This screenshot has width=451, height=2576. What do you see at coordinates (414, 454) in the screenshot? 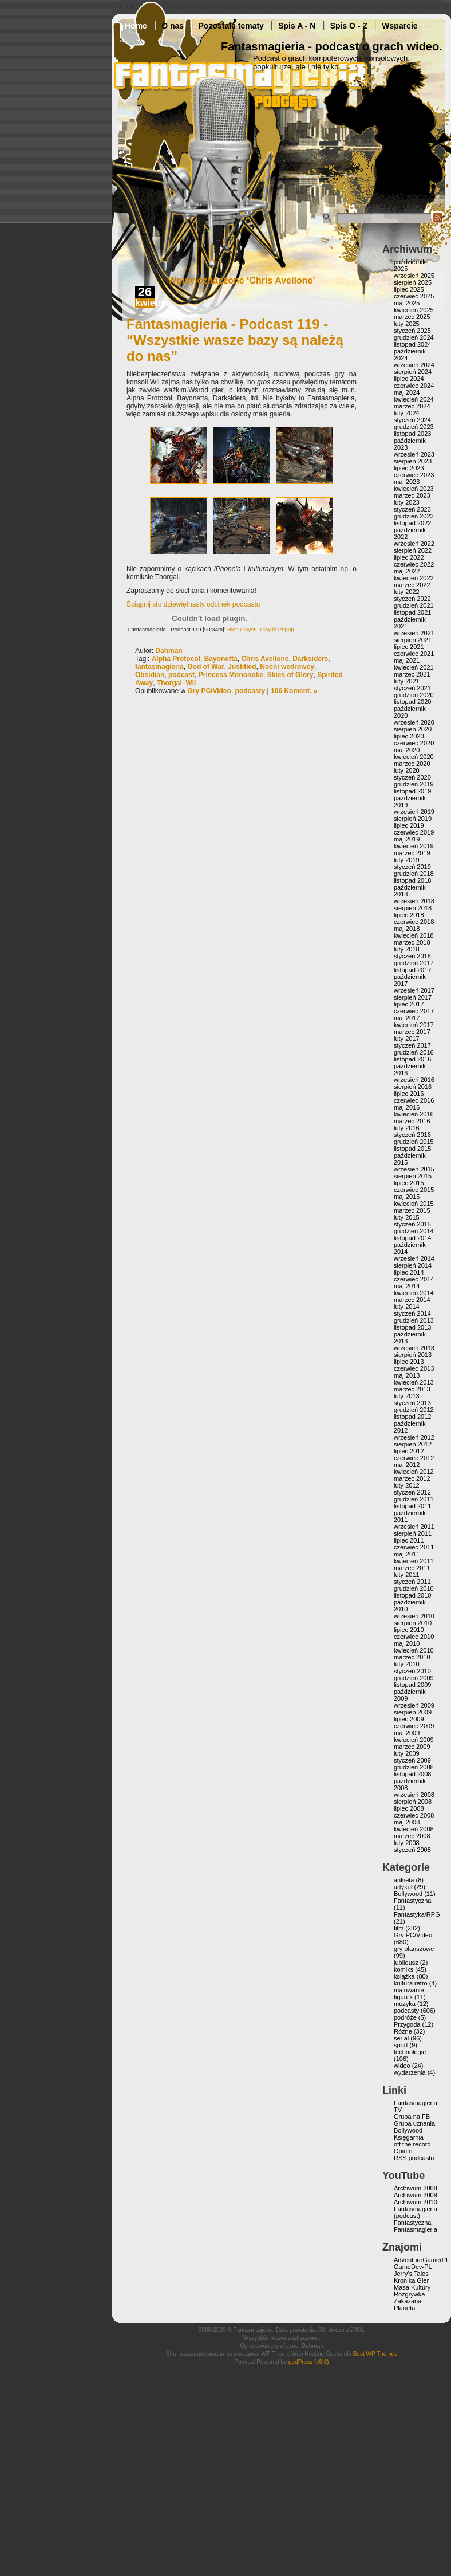
I see `wrzesień 2023` at bounding box center [414, 454].